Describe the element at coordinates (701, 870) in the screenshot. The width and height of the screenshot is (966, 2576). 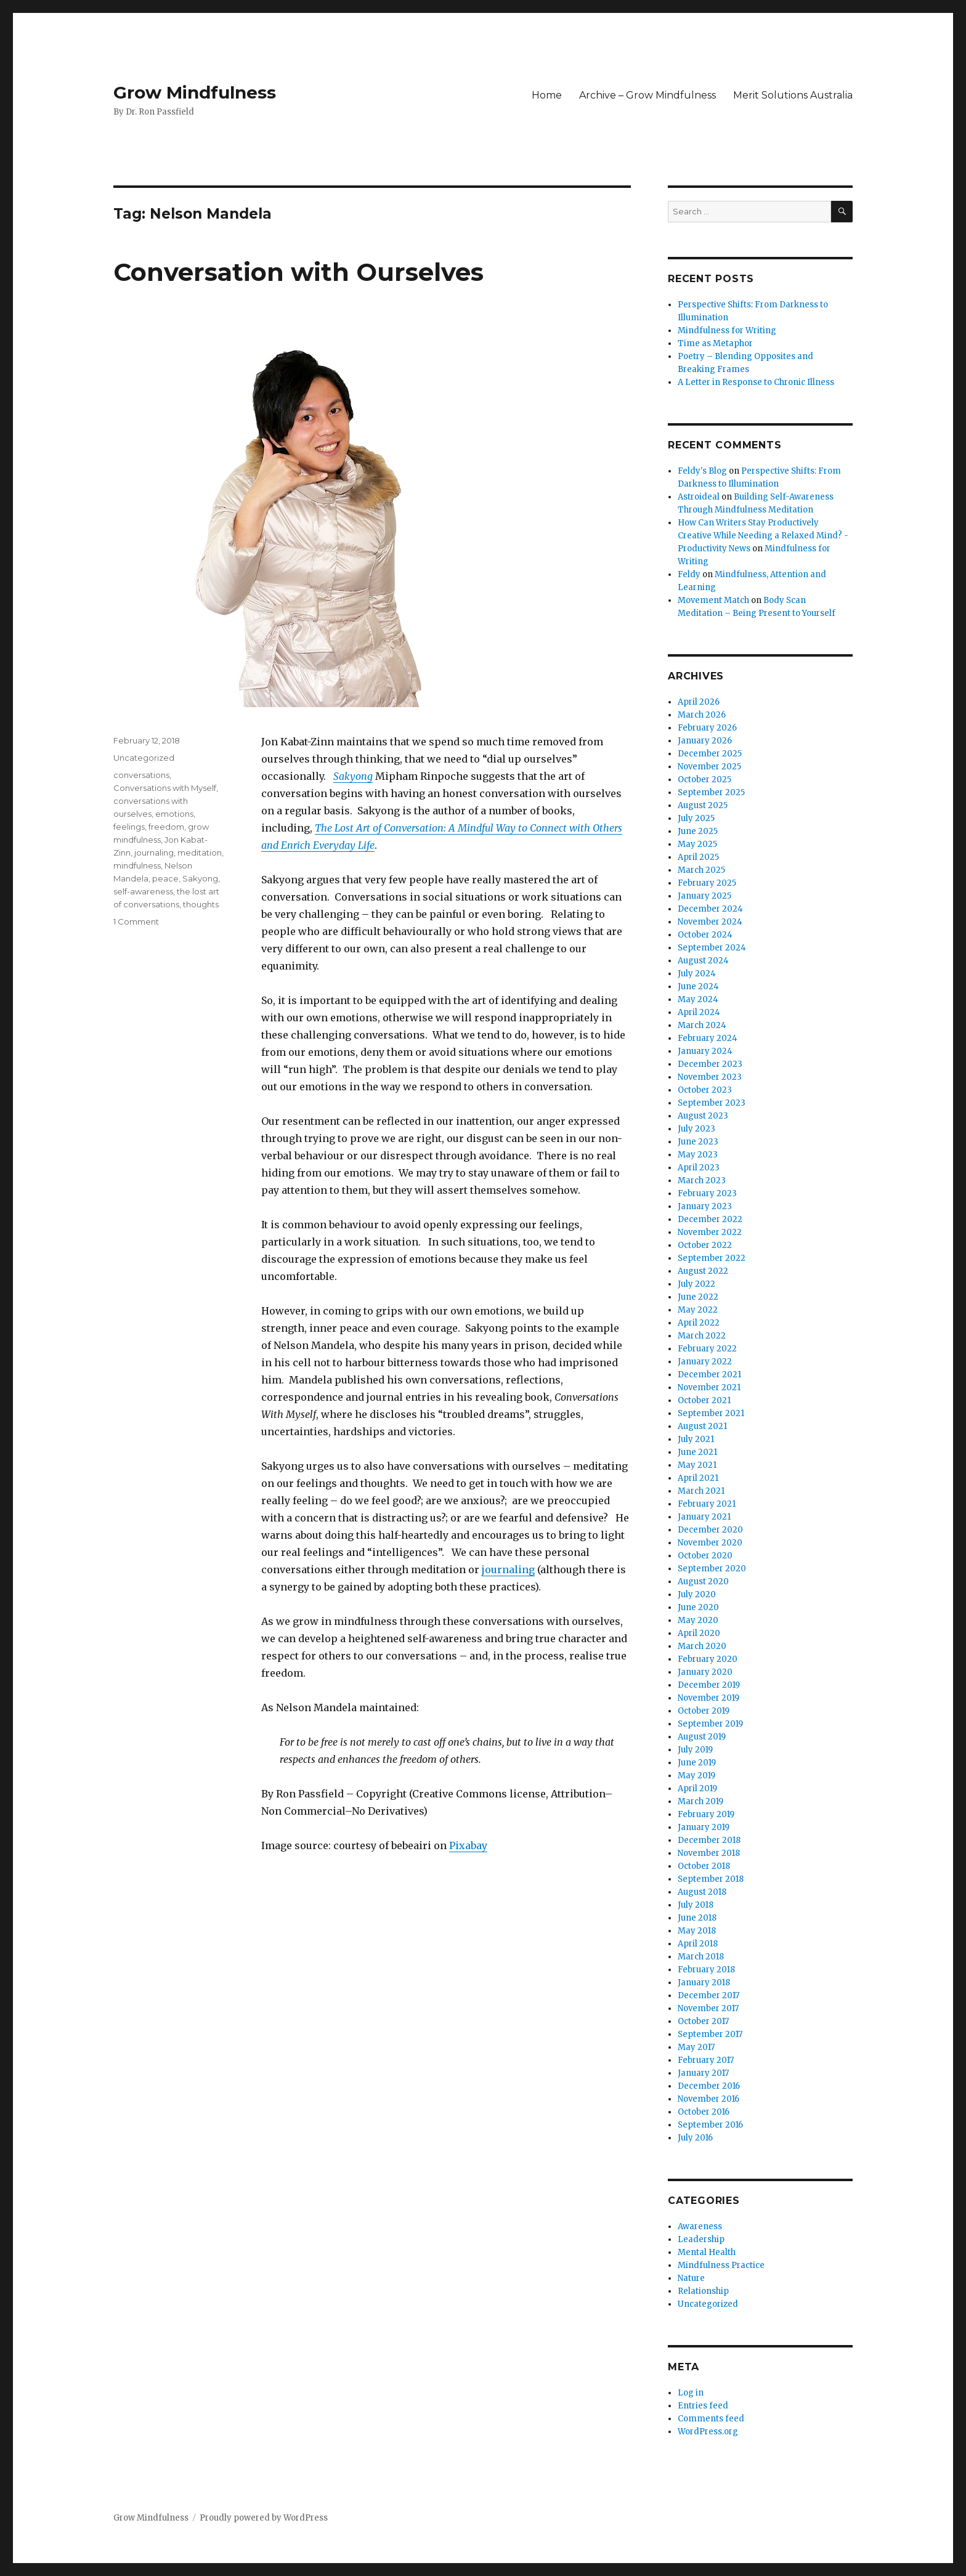
I see `March 2025` at that location.